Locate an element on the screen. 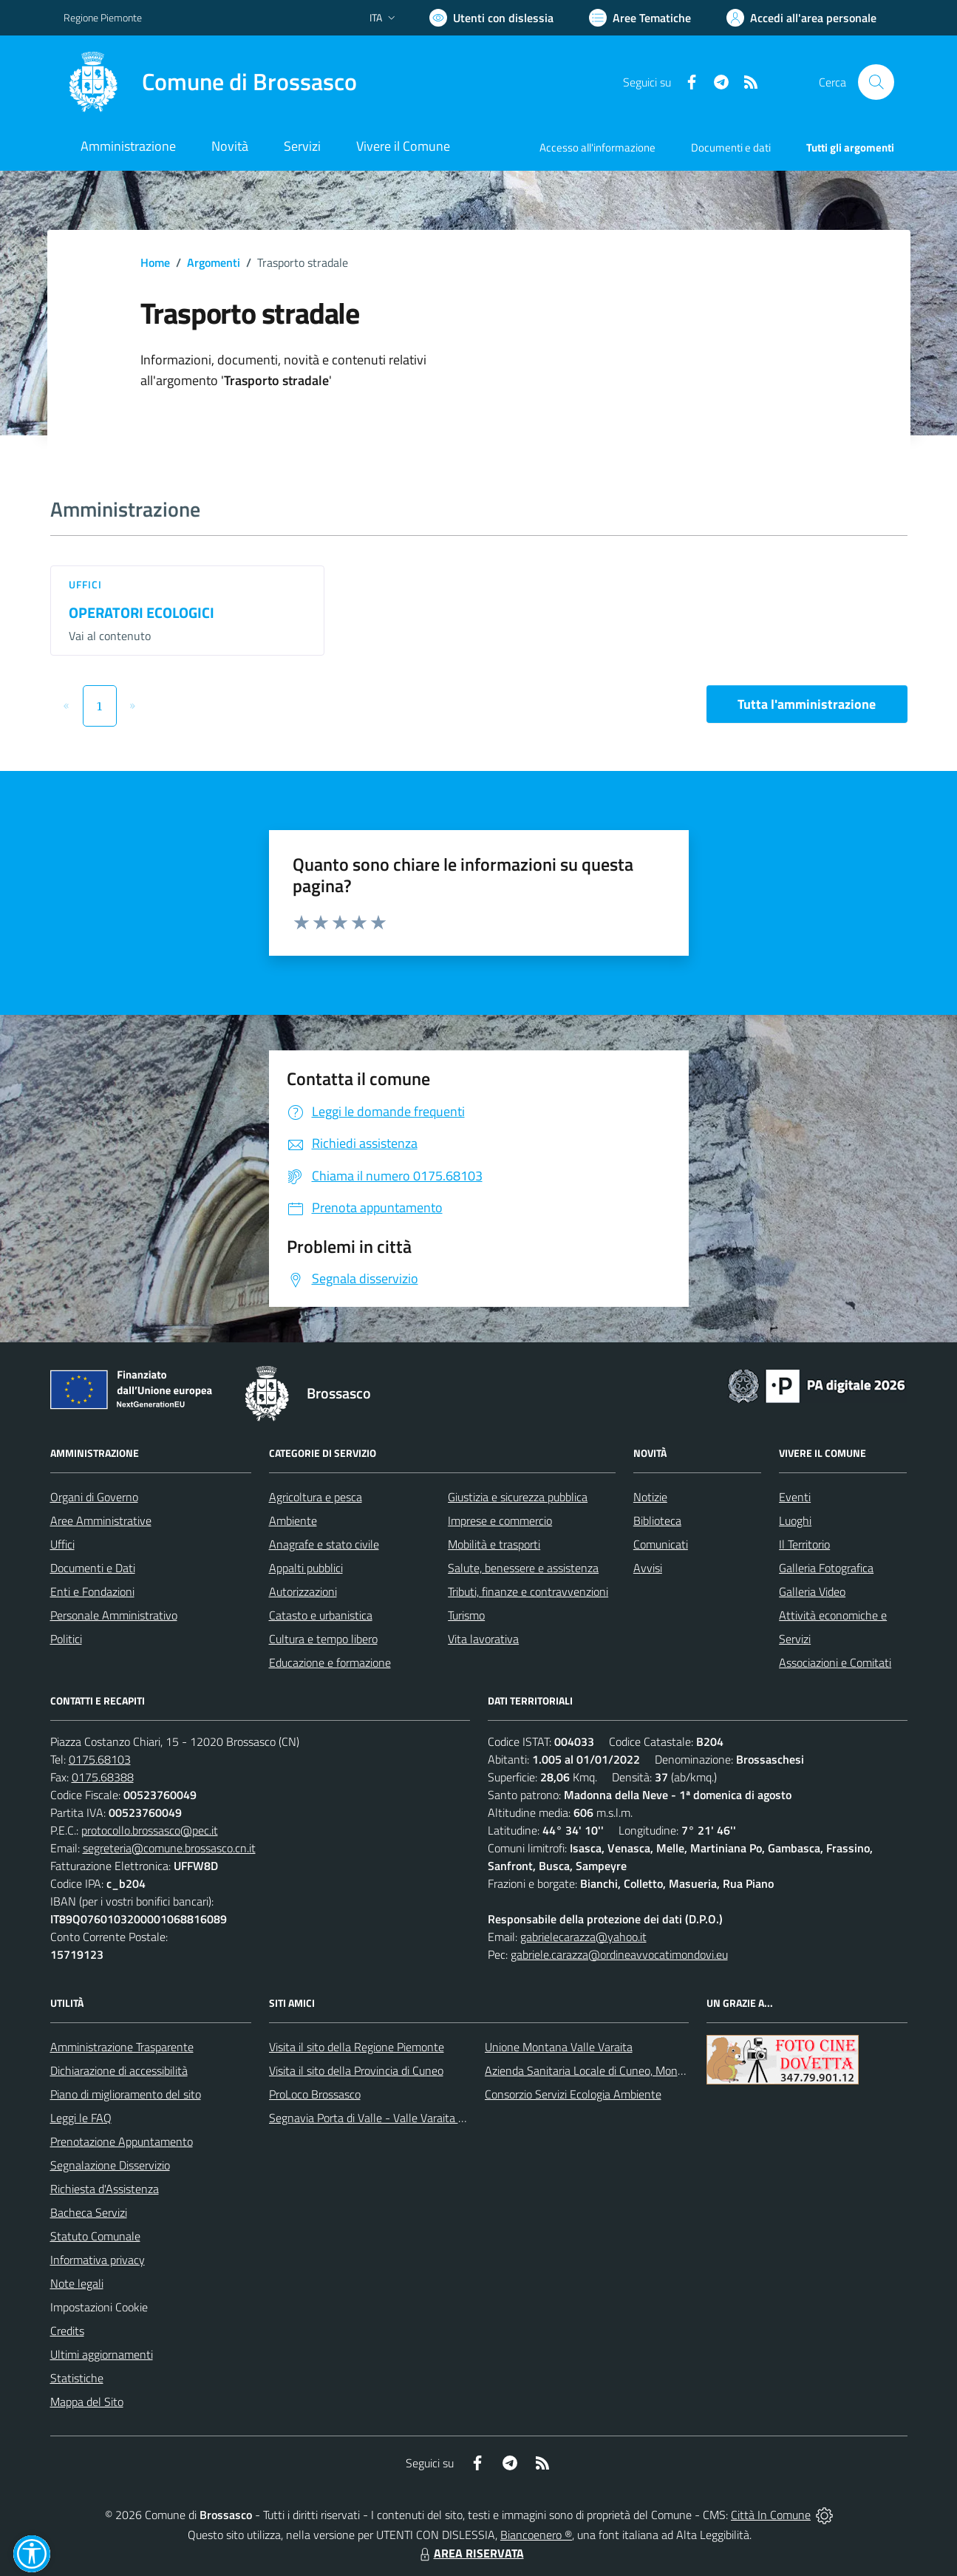 The width and height of the screenshot is (957, 2576). Mappa del Sito is located at coordinates (86, 2401).